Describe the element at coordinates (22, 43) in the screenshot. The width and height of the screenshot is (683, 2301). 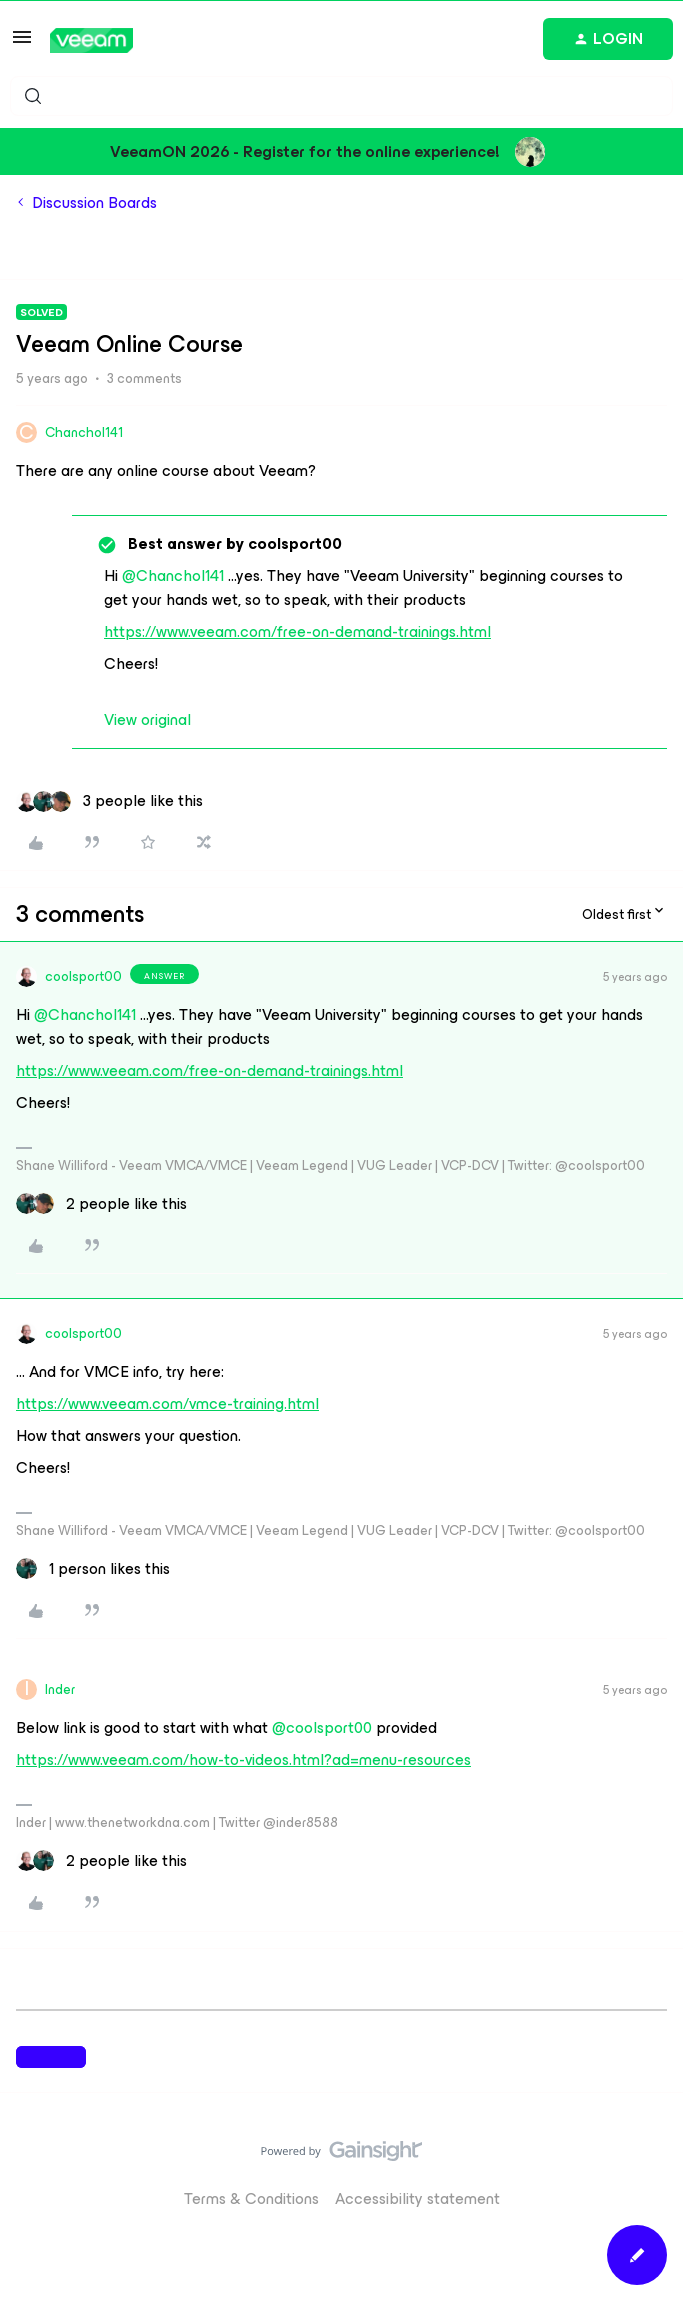
I see `[button]` at that location.